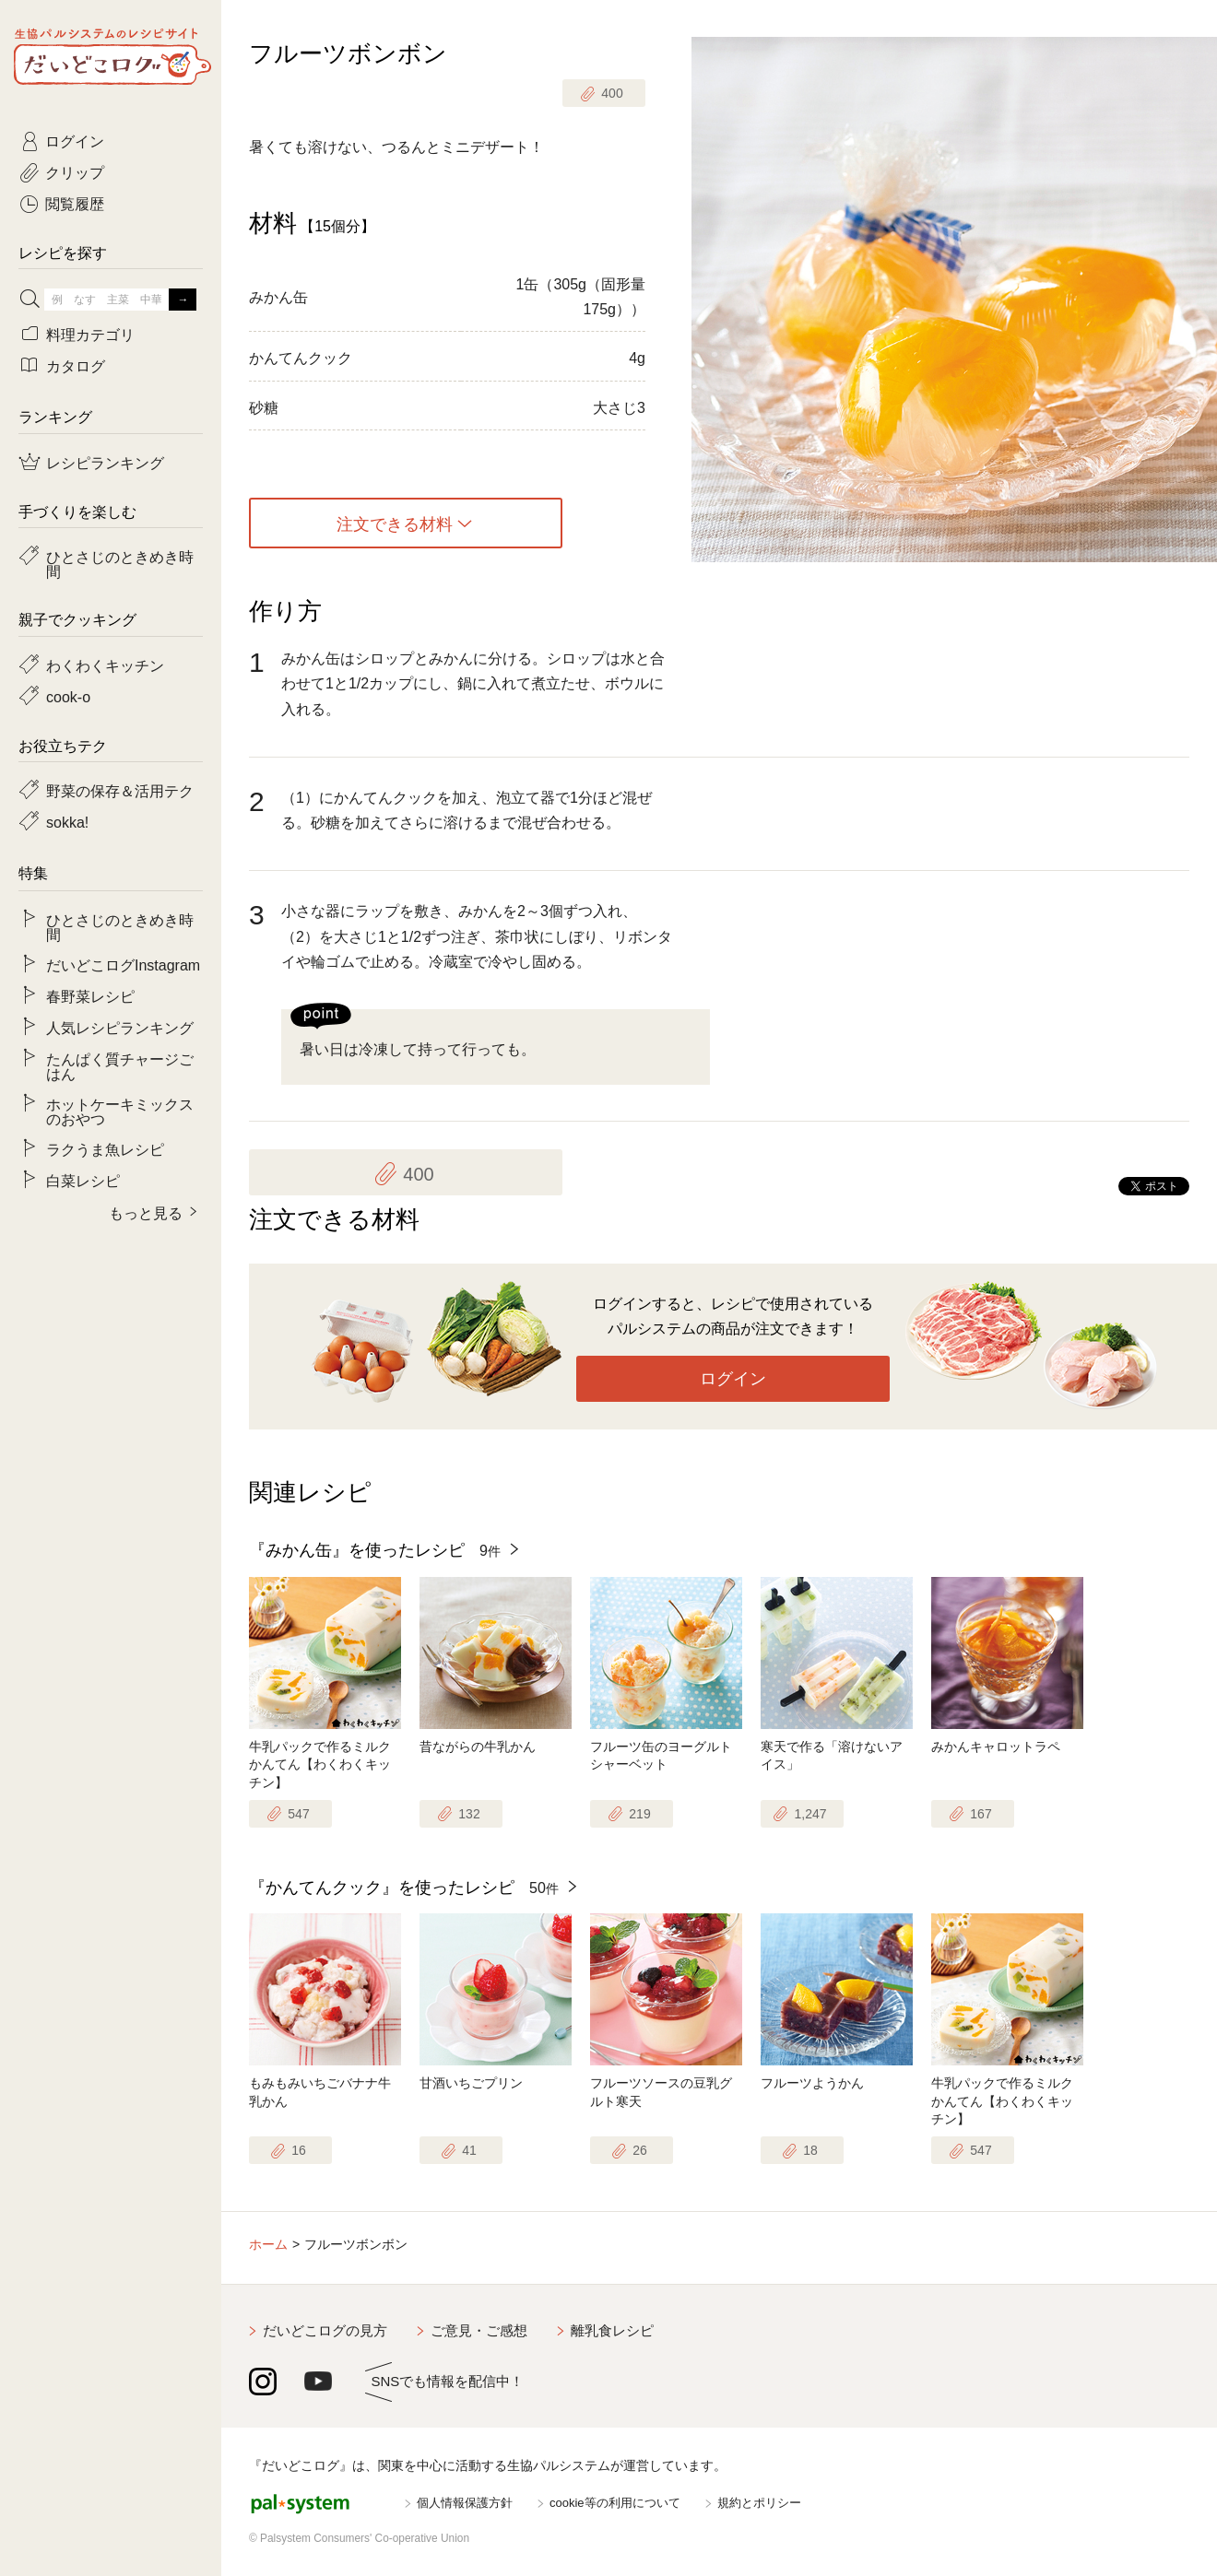 This screenshot has height=2576, width=1217. I want to click on 閲覧履歴, so click(74, 202).